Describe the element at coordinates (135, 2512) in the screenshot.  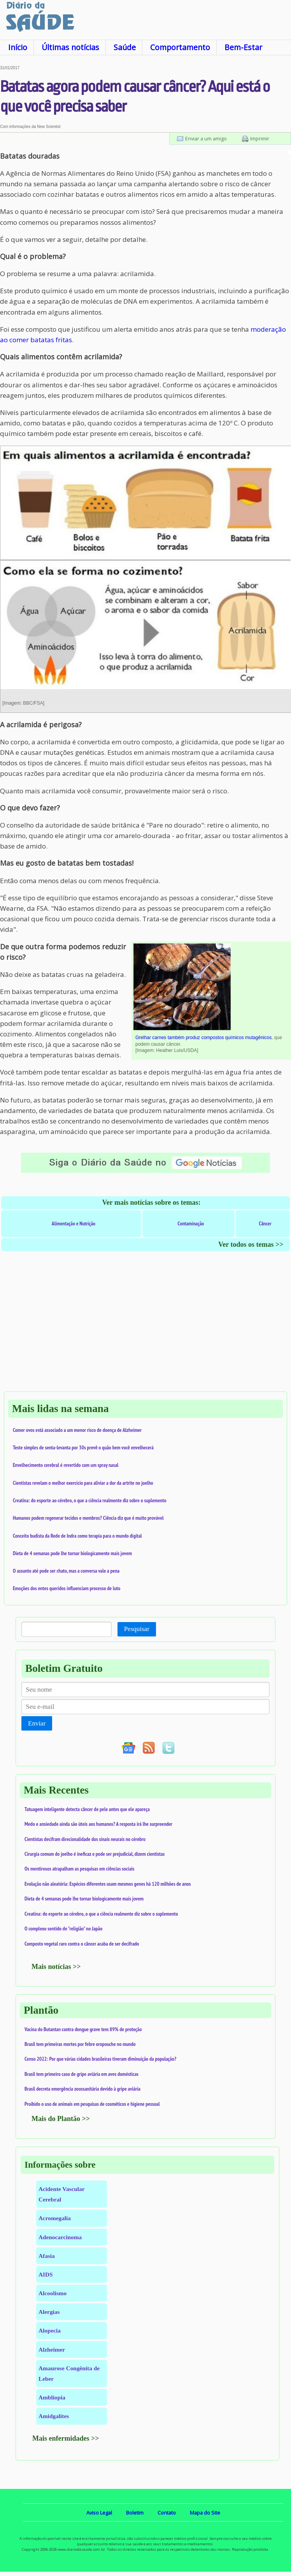
I see `Boletim` at that location.